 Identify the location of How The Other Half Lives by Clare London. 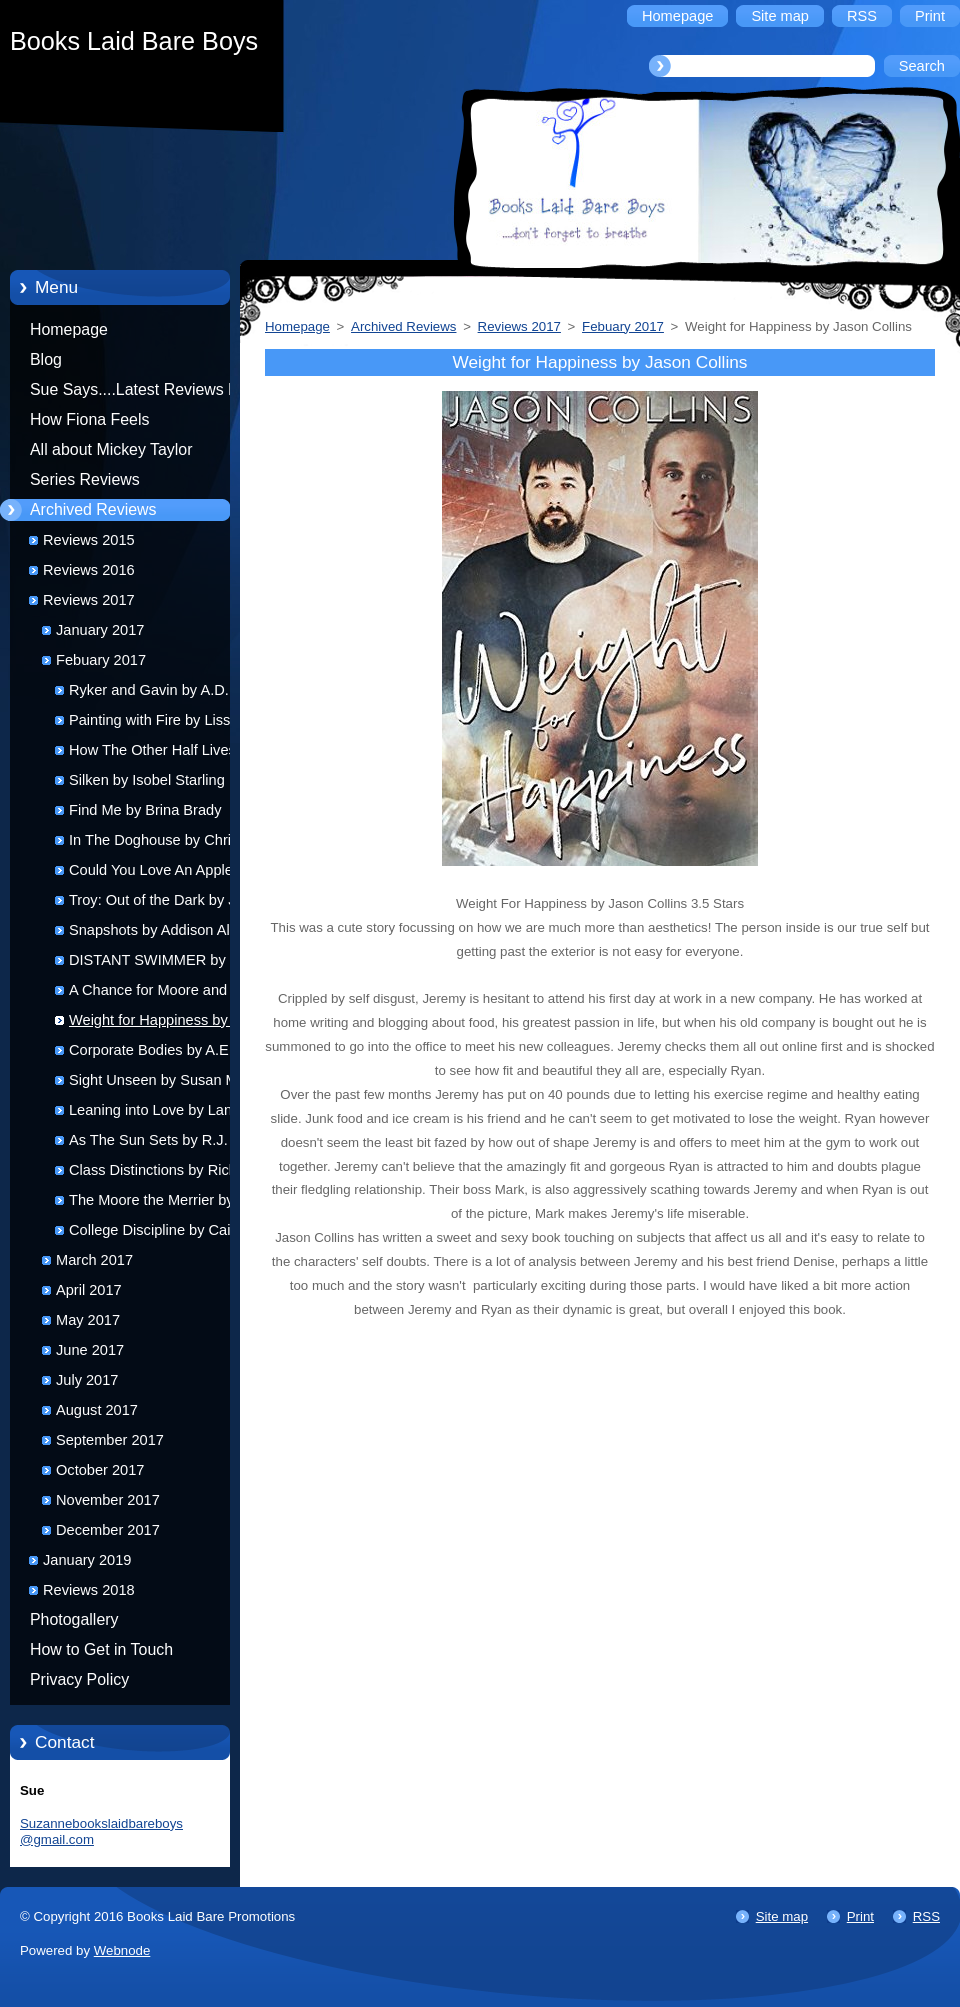
(162, 753).